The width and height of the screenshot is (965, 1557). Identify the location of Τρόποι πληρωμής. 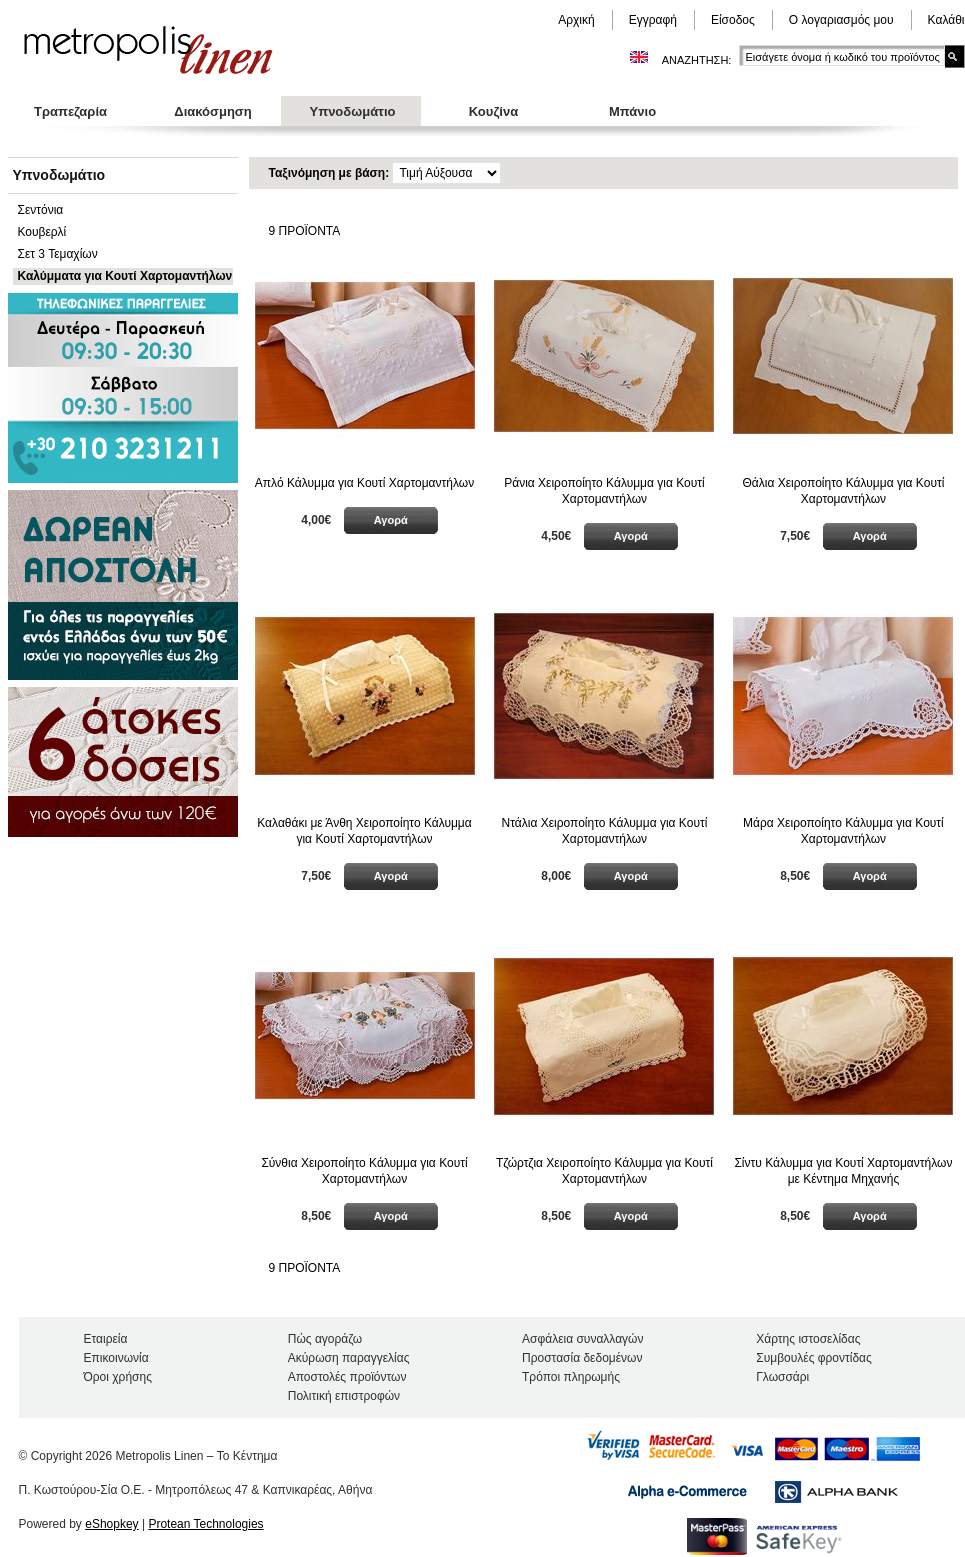
(571, 1377).